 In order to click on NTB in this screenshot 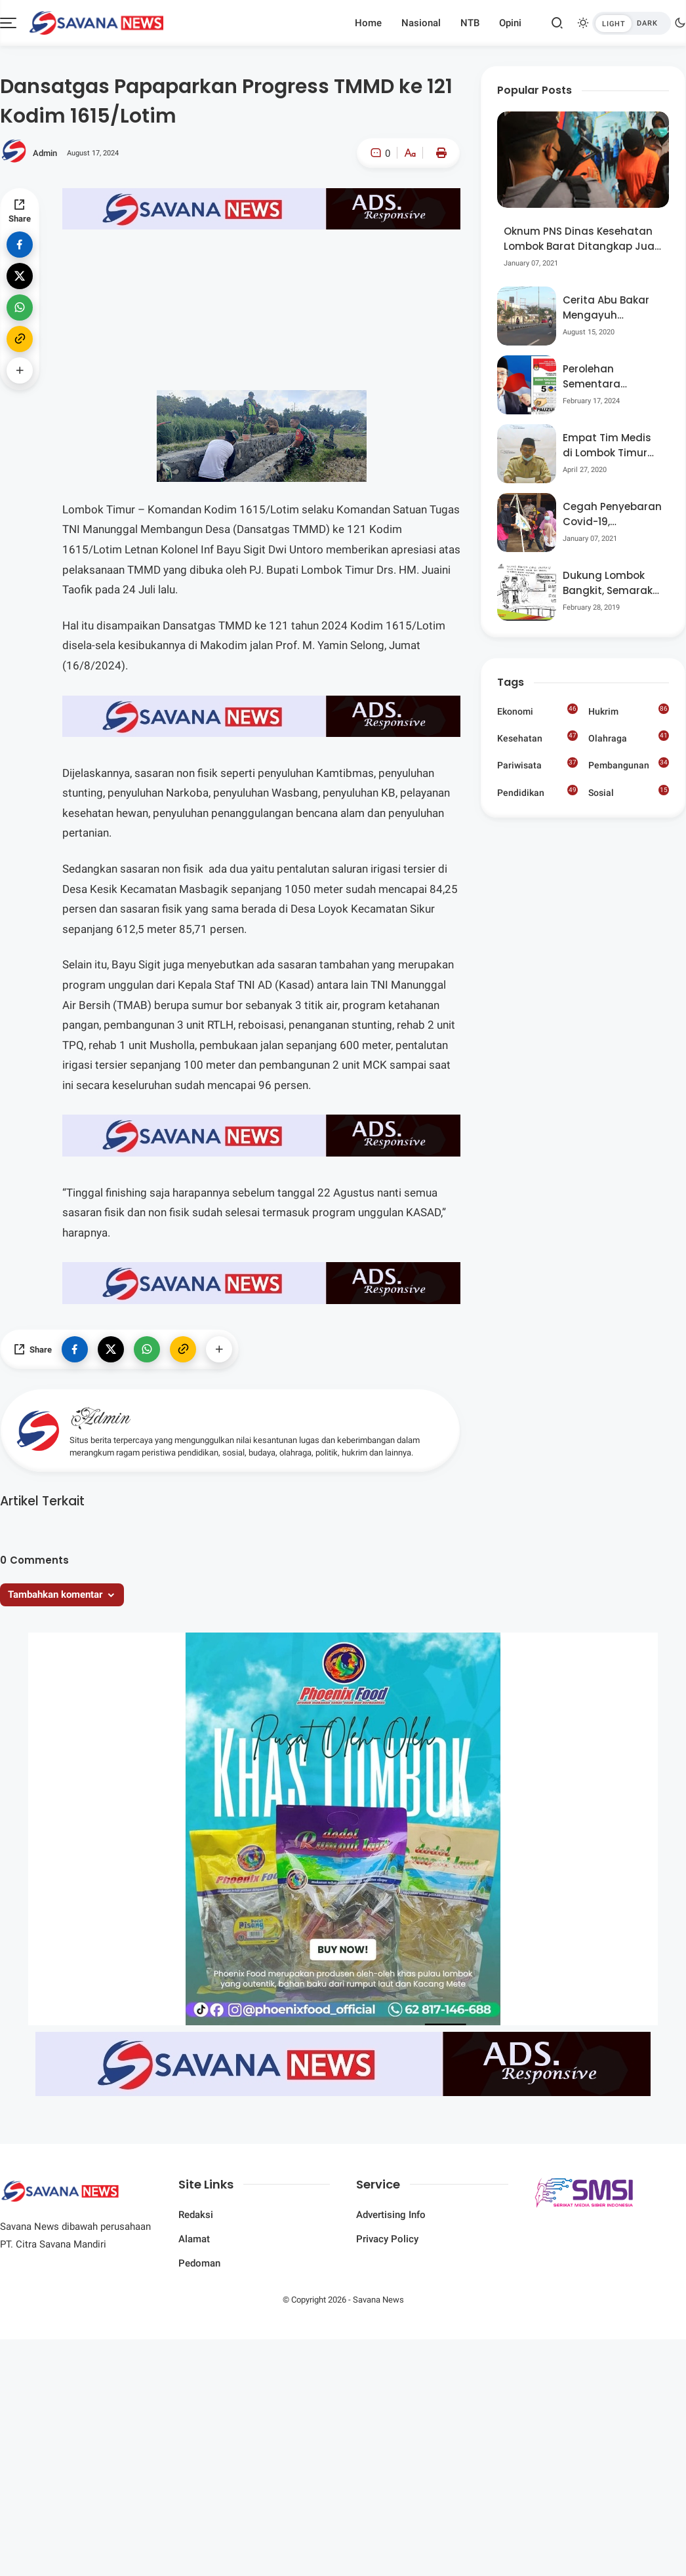, I will do `click(469, 23)`.